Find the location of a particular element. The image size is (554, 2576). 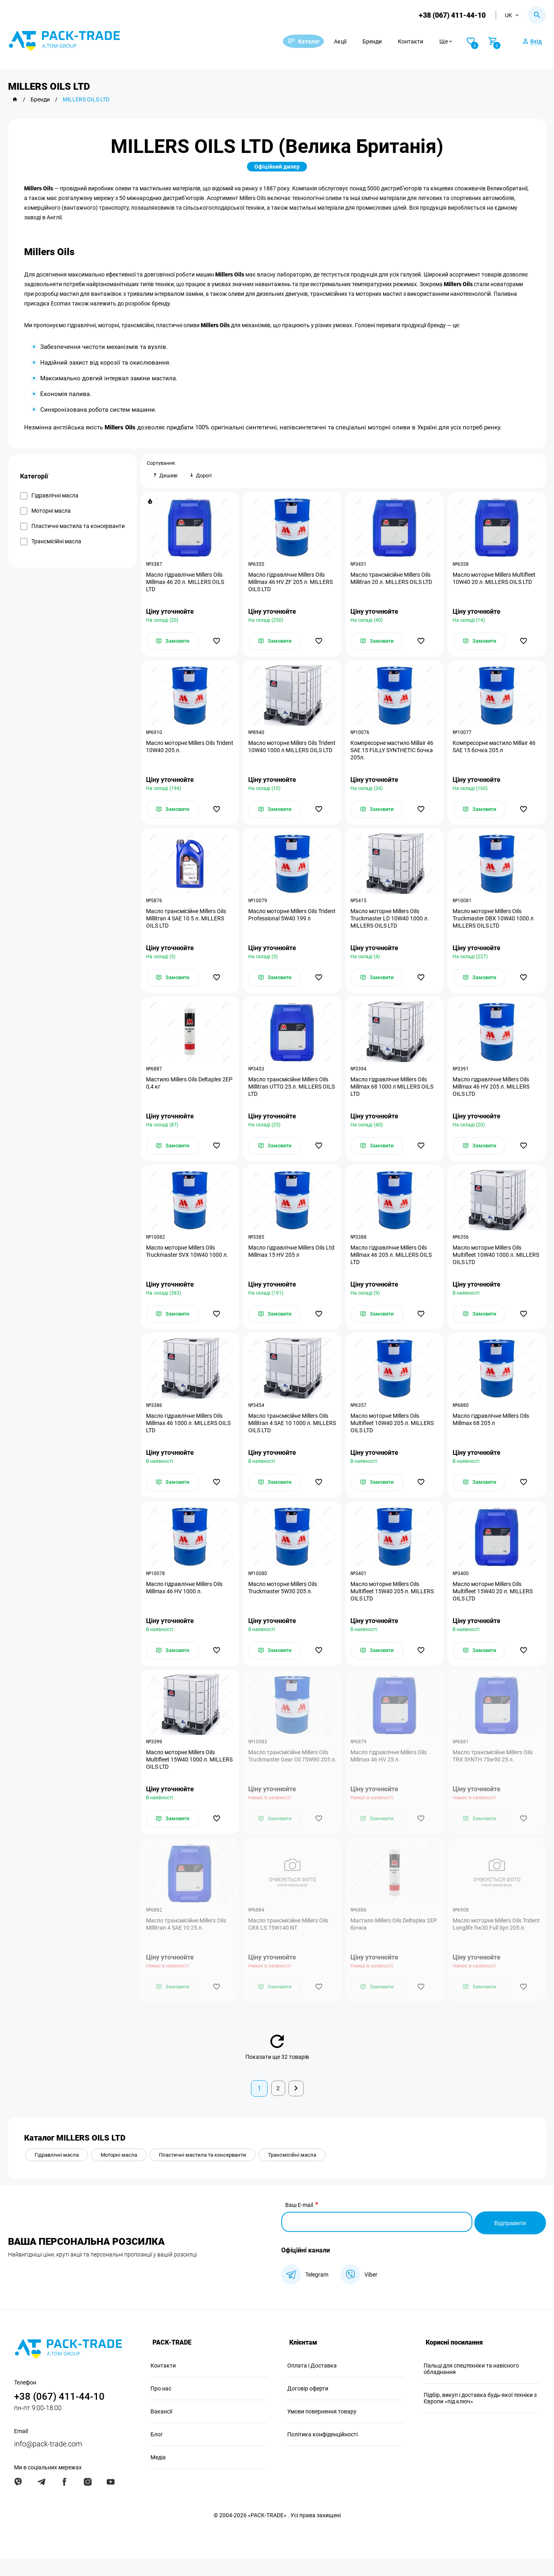

Масло моторне Millers Multifleet 10W40 20 л. MILLERS OILS LTD is located at coordinates (495, 579).